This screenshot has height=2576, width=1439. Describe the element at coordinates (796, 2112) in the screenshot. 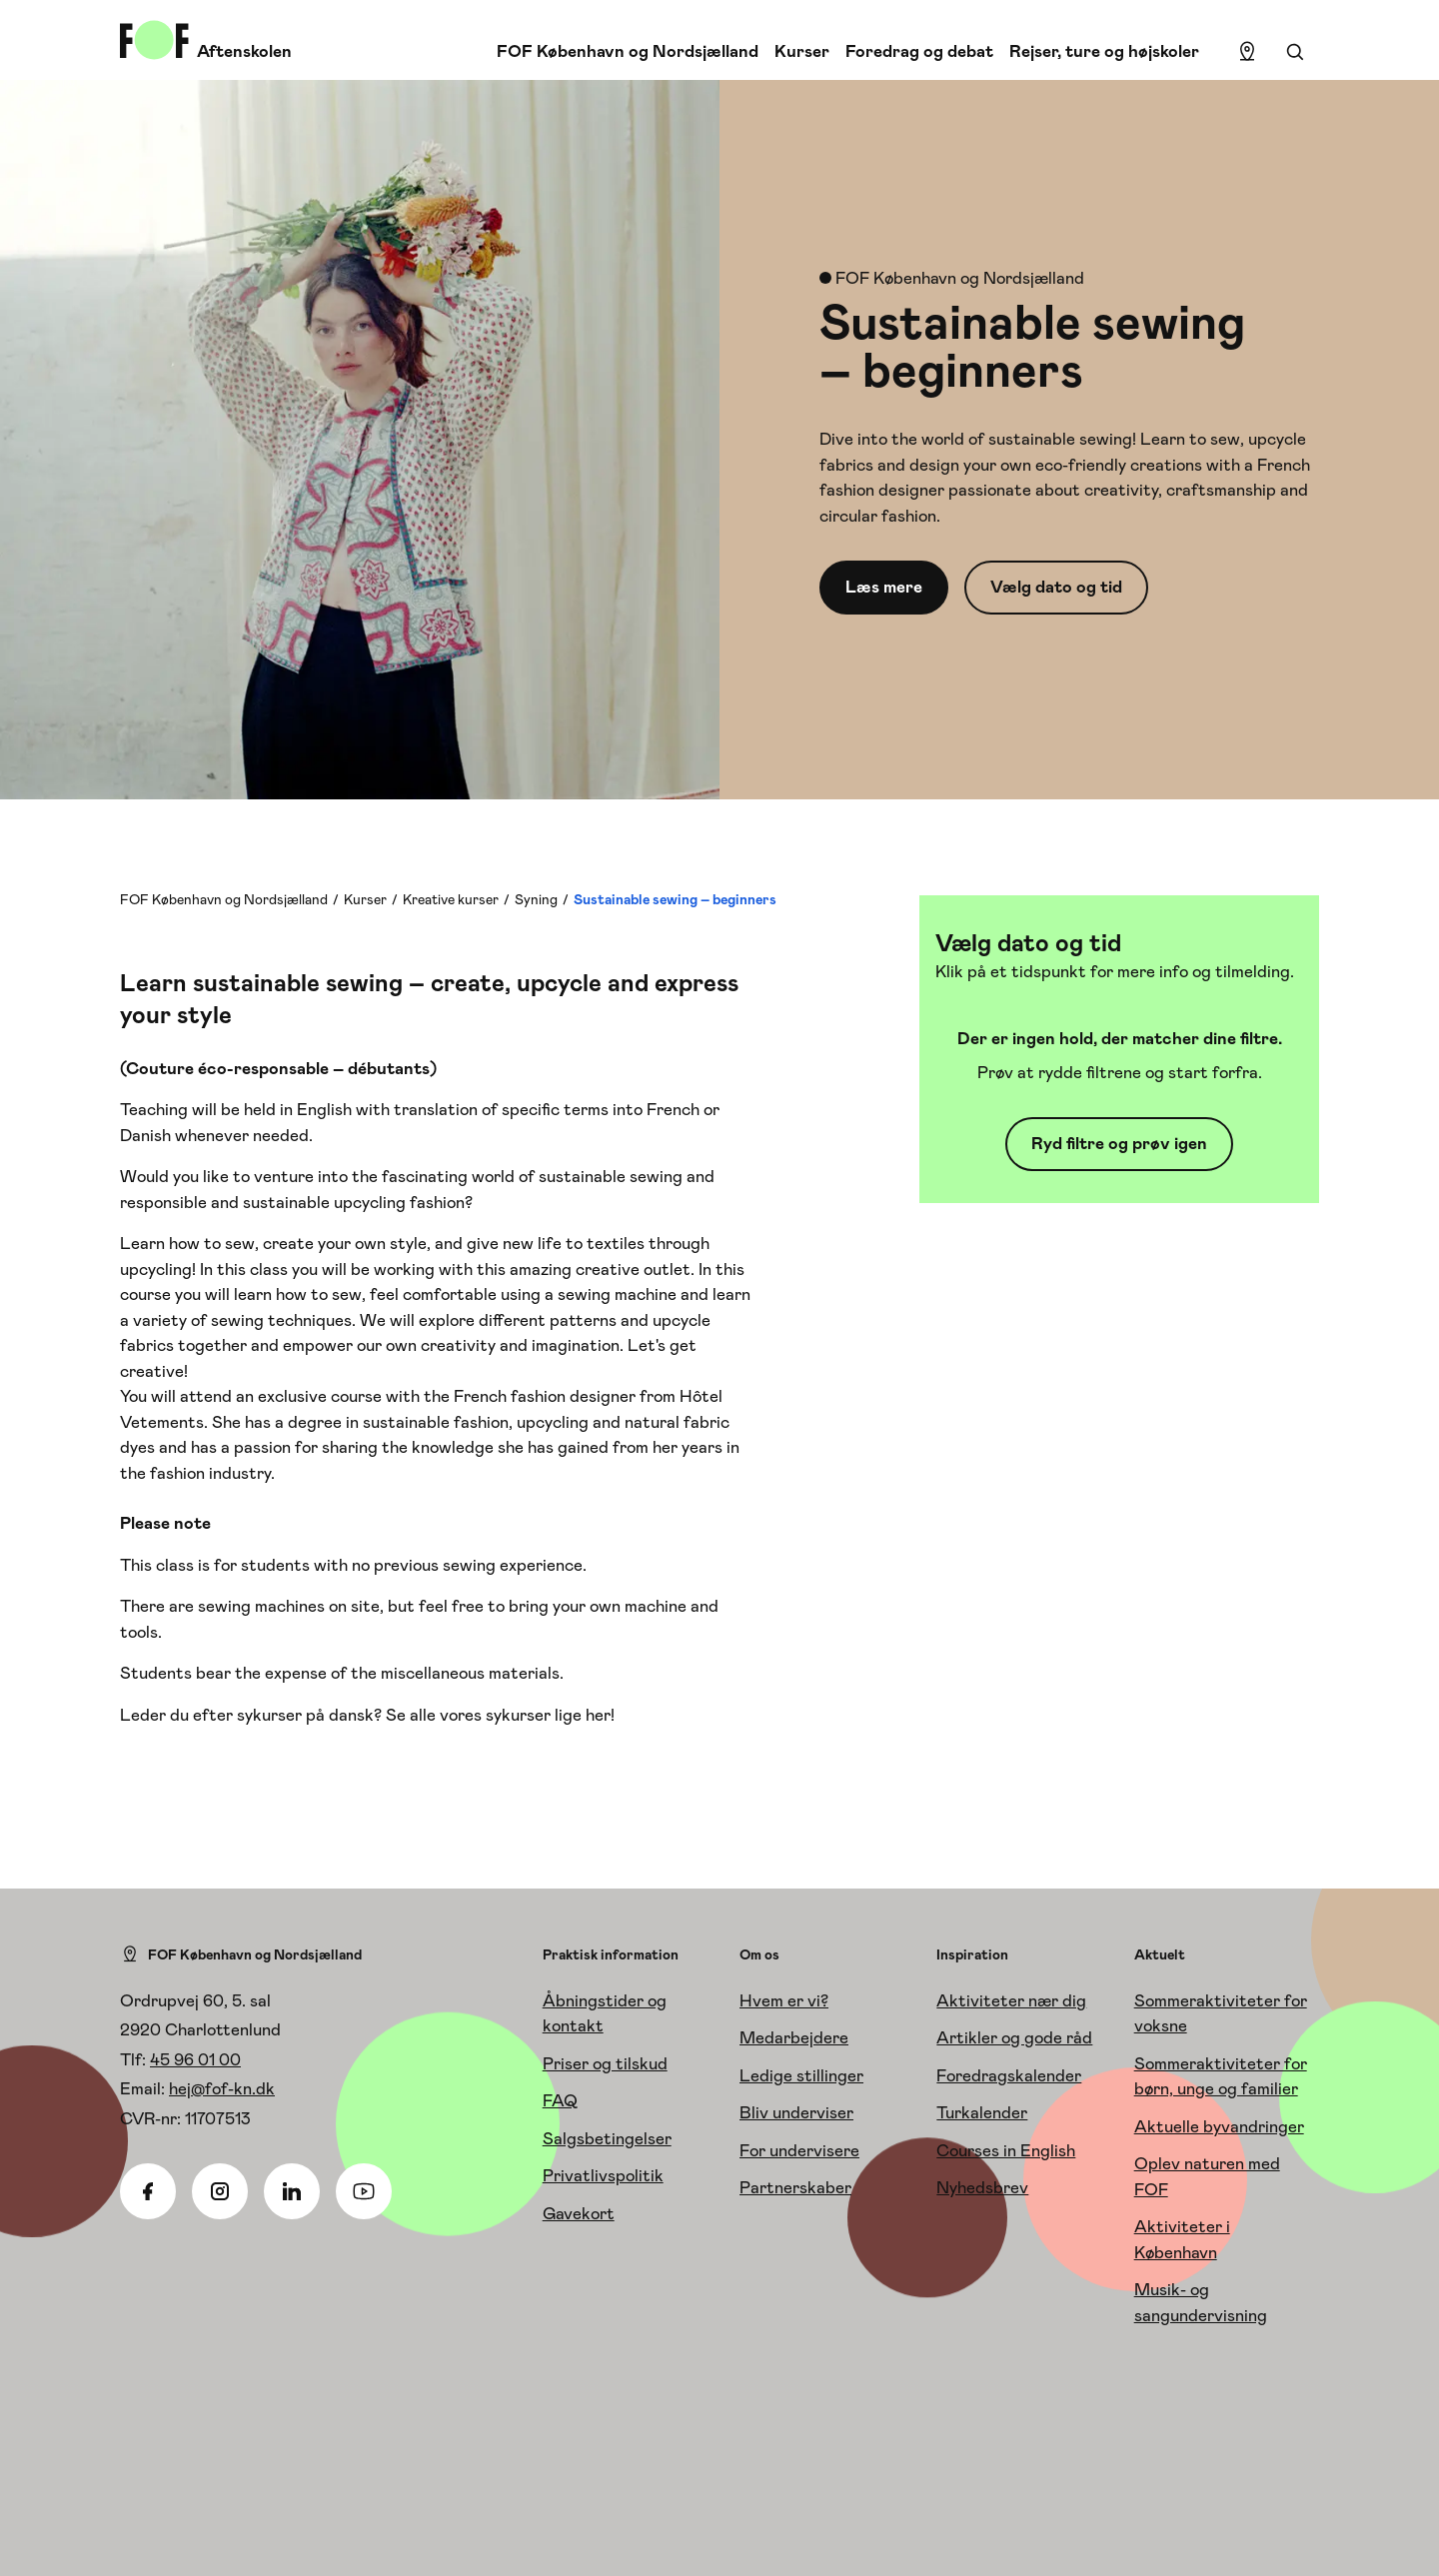

I see `Bliv underviser` at that location.